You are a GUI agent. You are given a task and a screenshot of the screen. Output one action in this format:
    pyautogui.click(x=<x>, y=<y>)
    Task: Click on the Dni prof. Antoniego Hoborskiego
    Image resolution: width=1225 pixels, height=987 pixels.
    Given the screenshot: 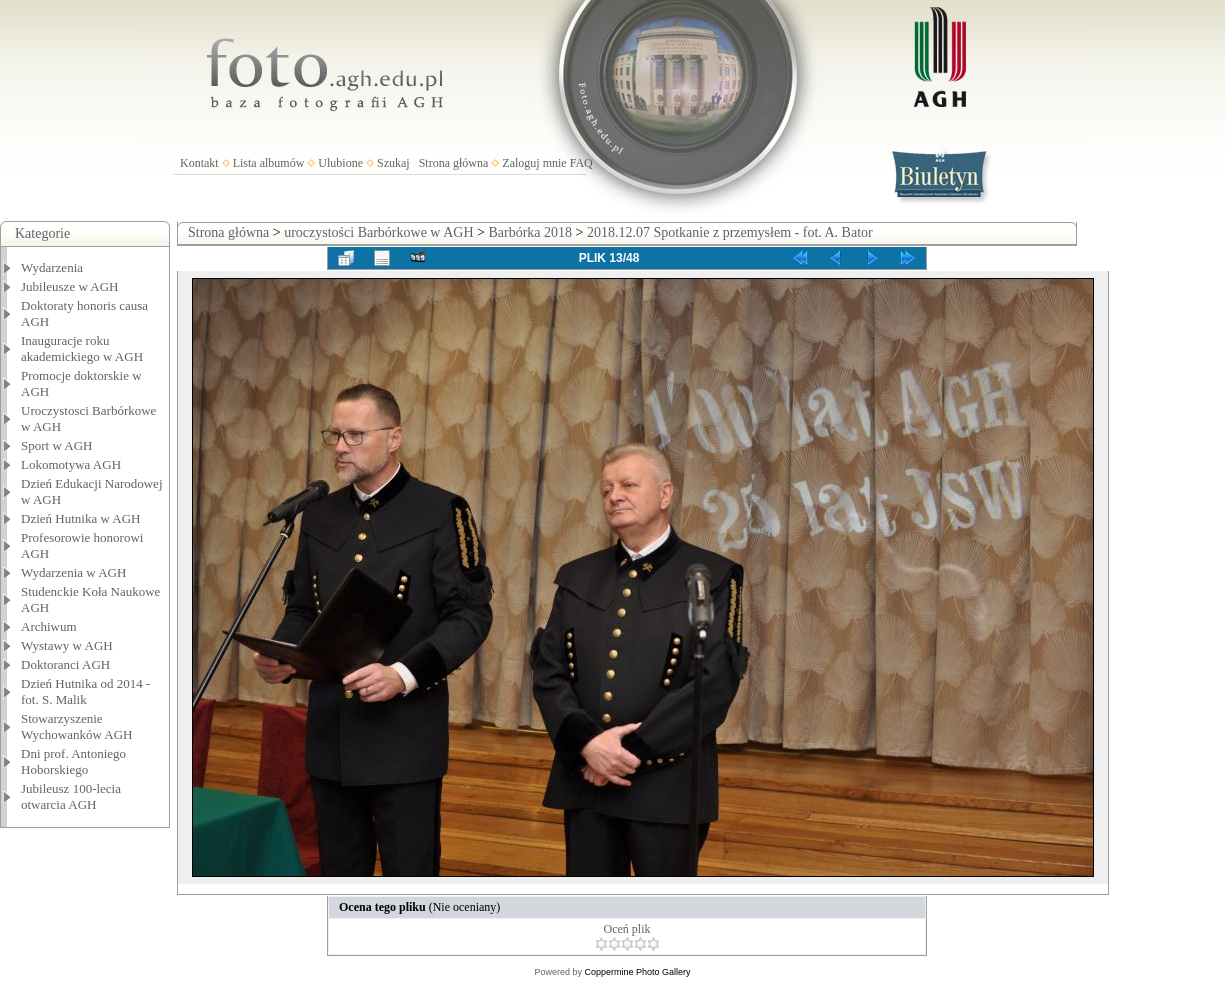 What is the action you would take?
    pyautogui.click(x=73, y=761)
    